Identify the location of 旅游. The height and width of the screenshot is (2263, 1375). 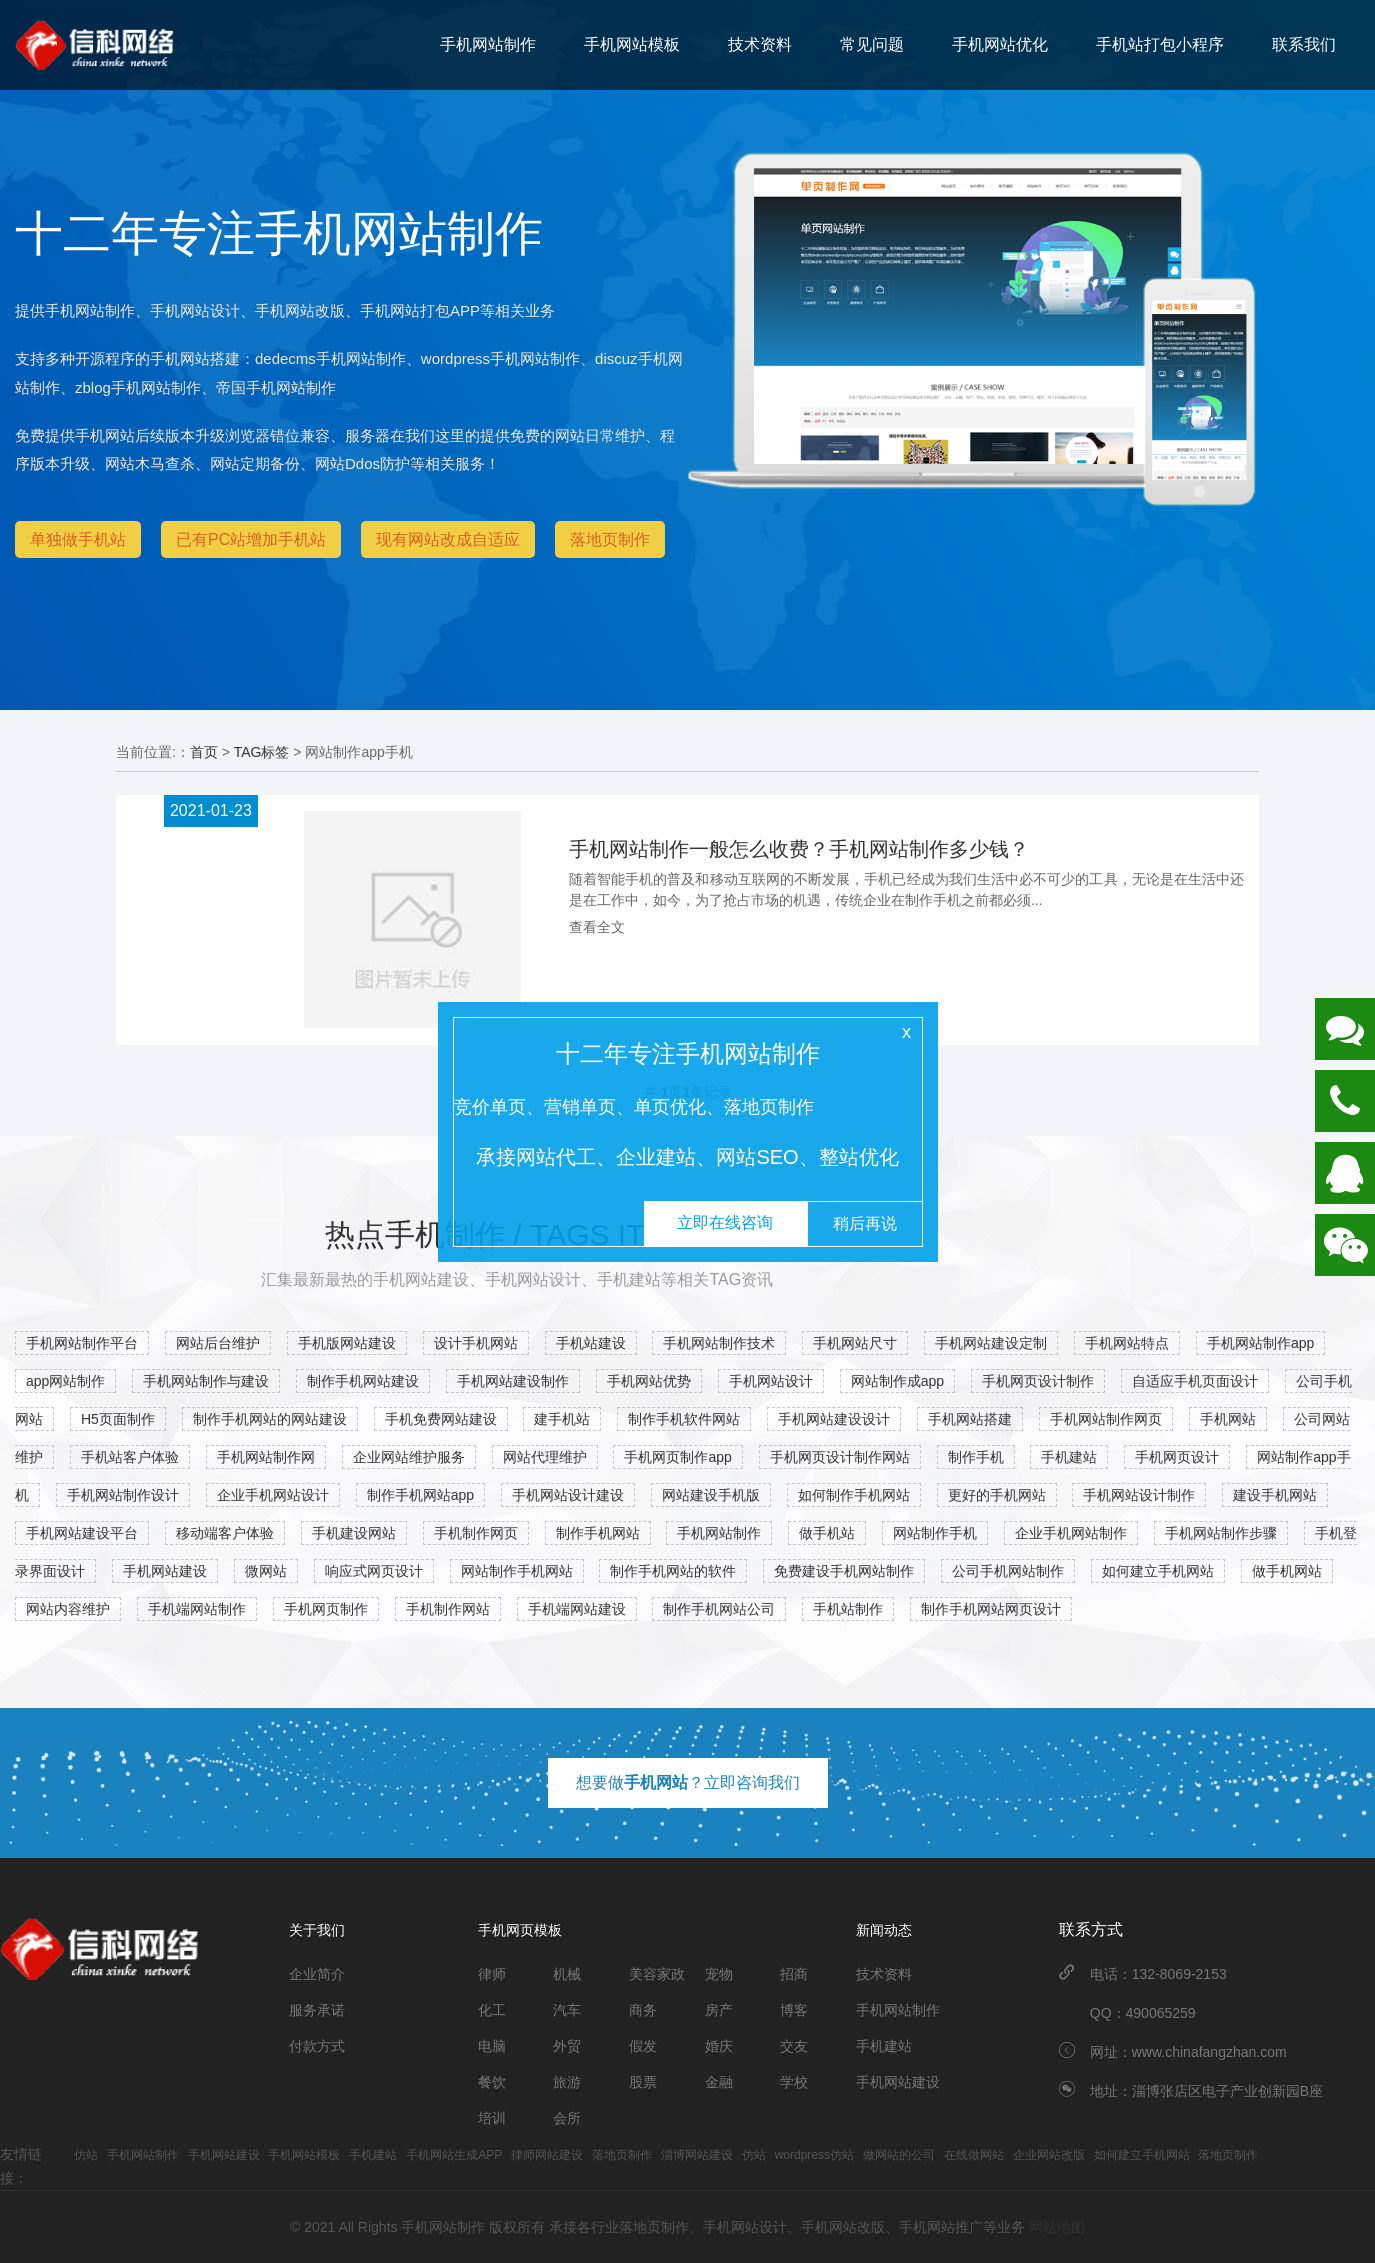
(567, 2082).